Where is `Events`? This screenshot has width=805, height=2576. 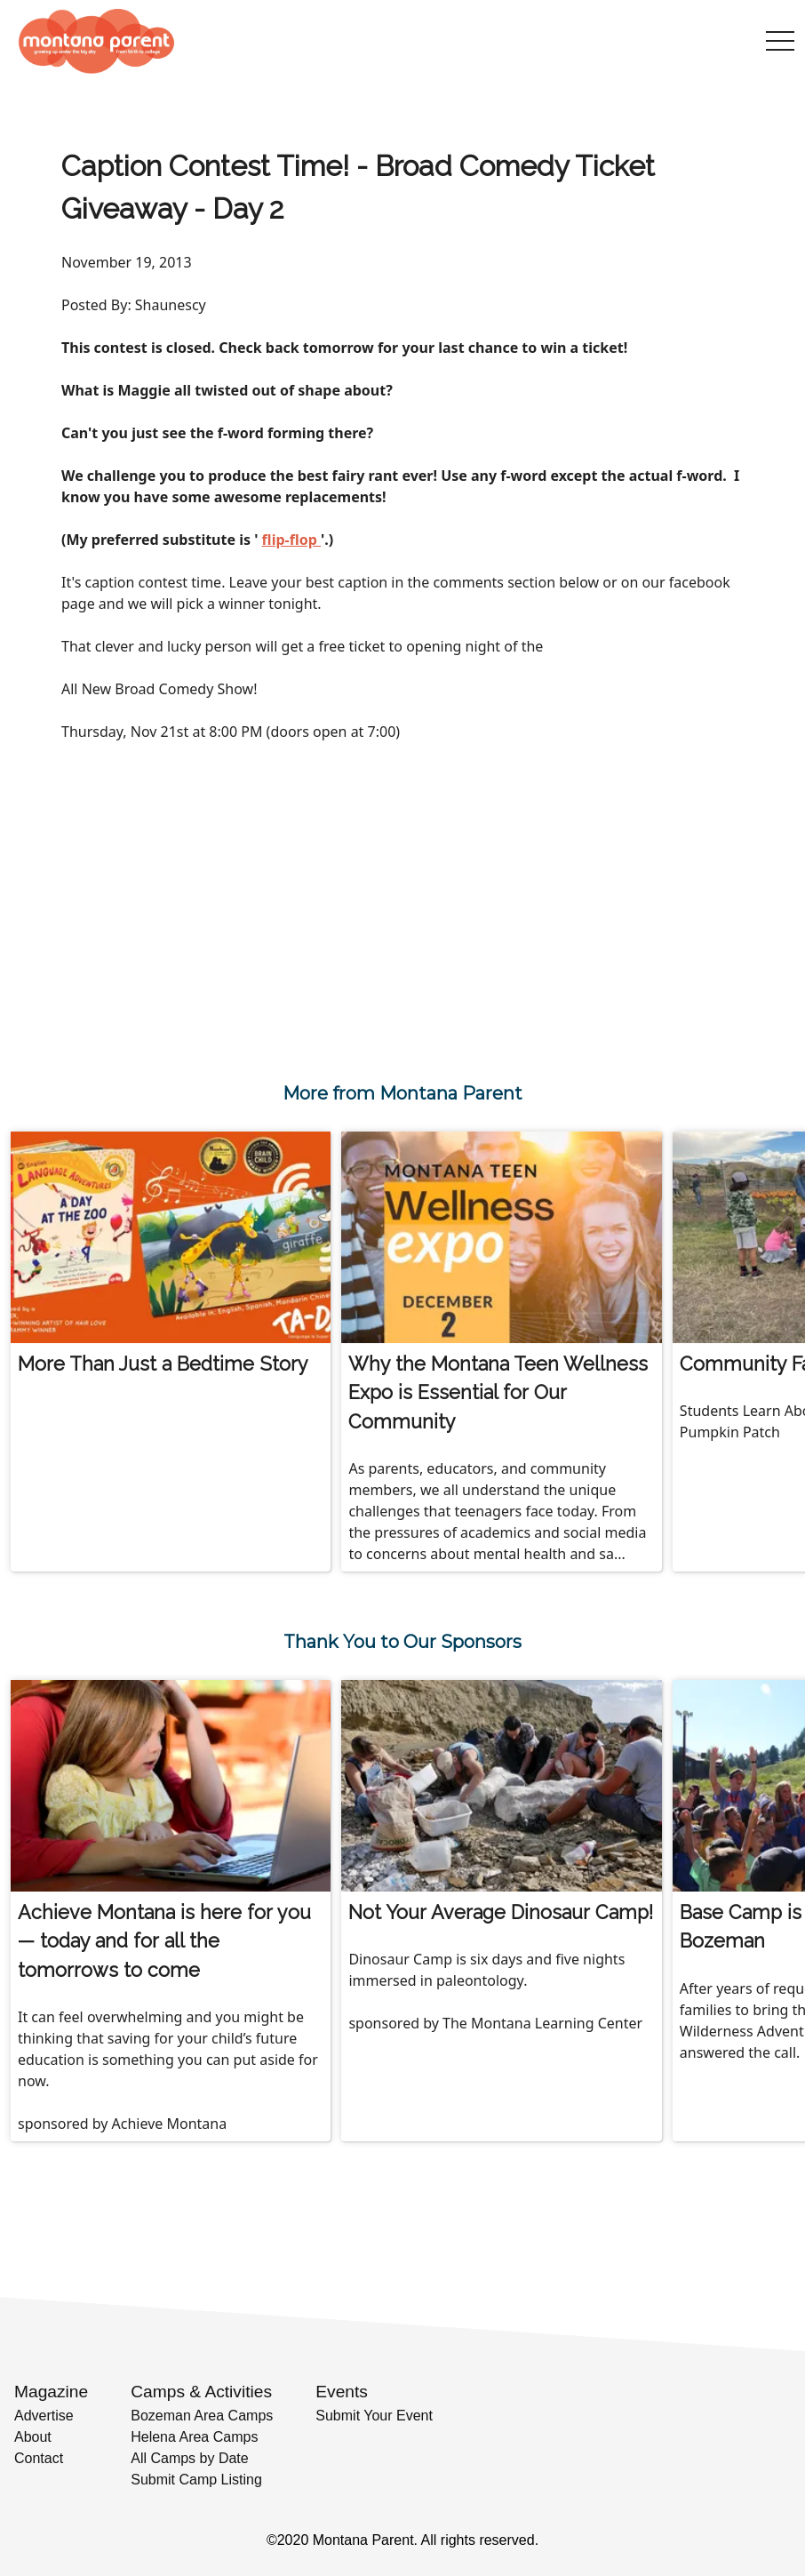 Events is located at coordinates (341, 2391).